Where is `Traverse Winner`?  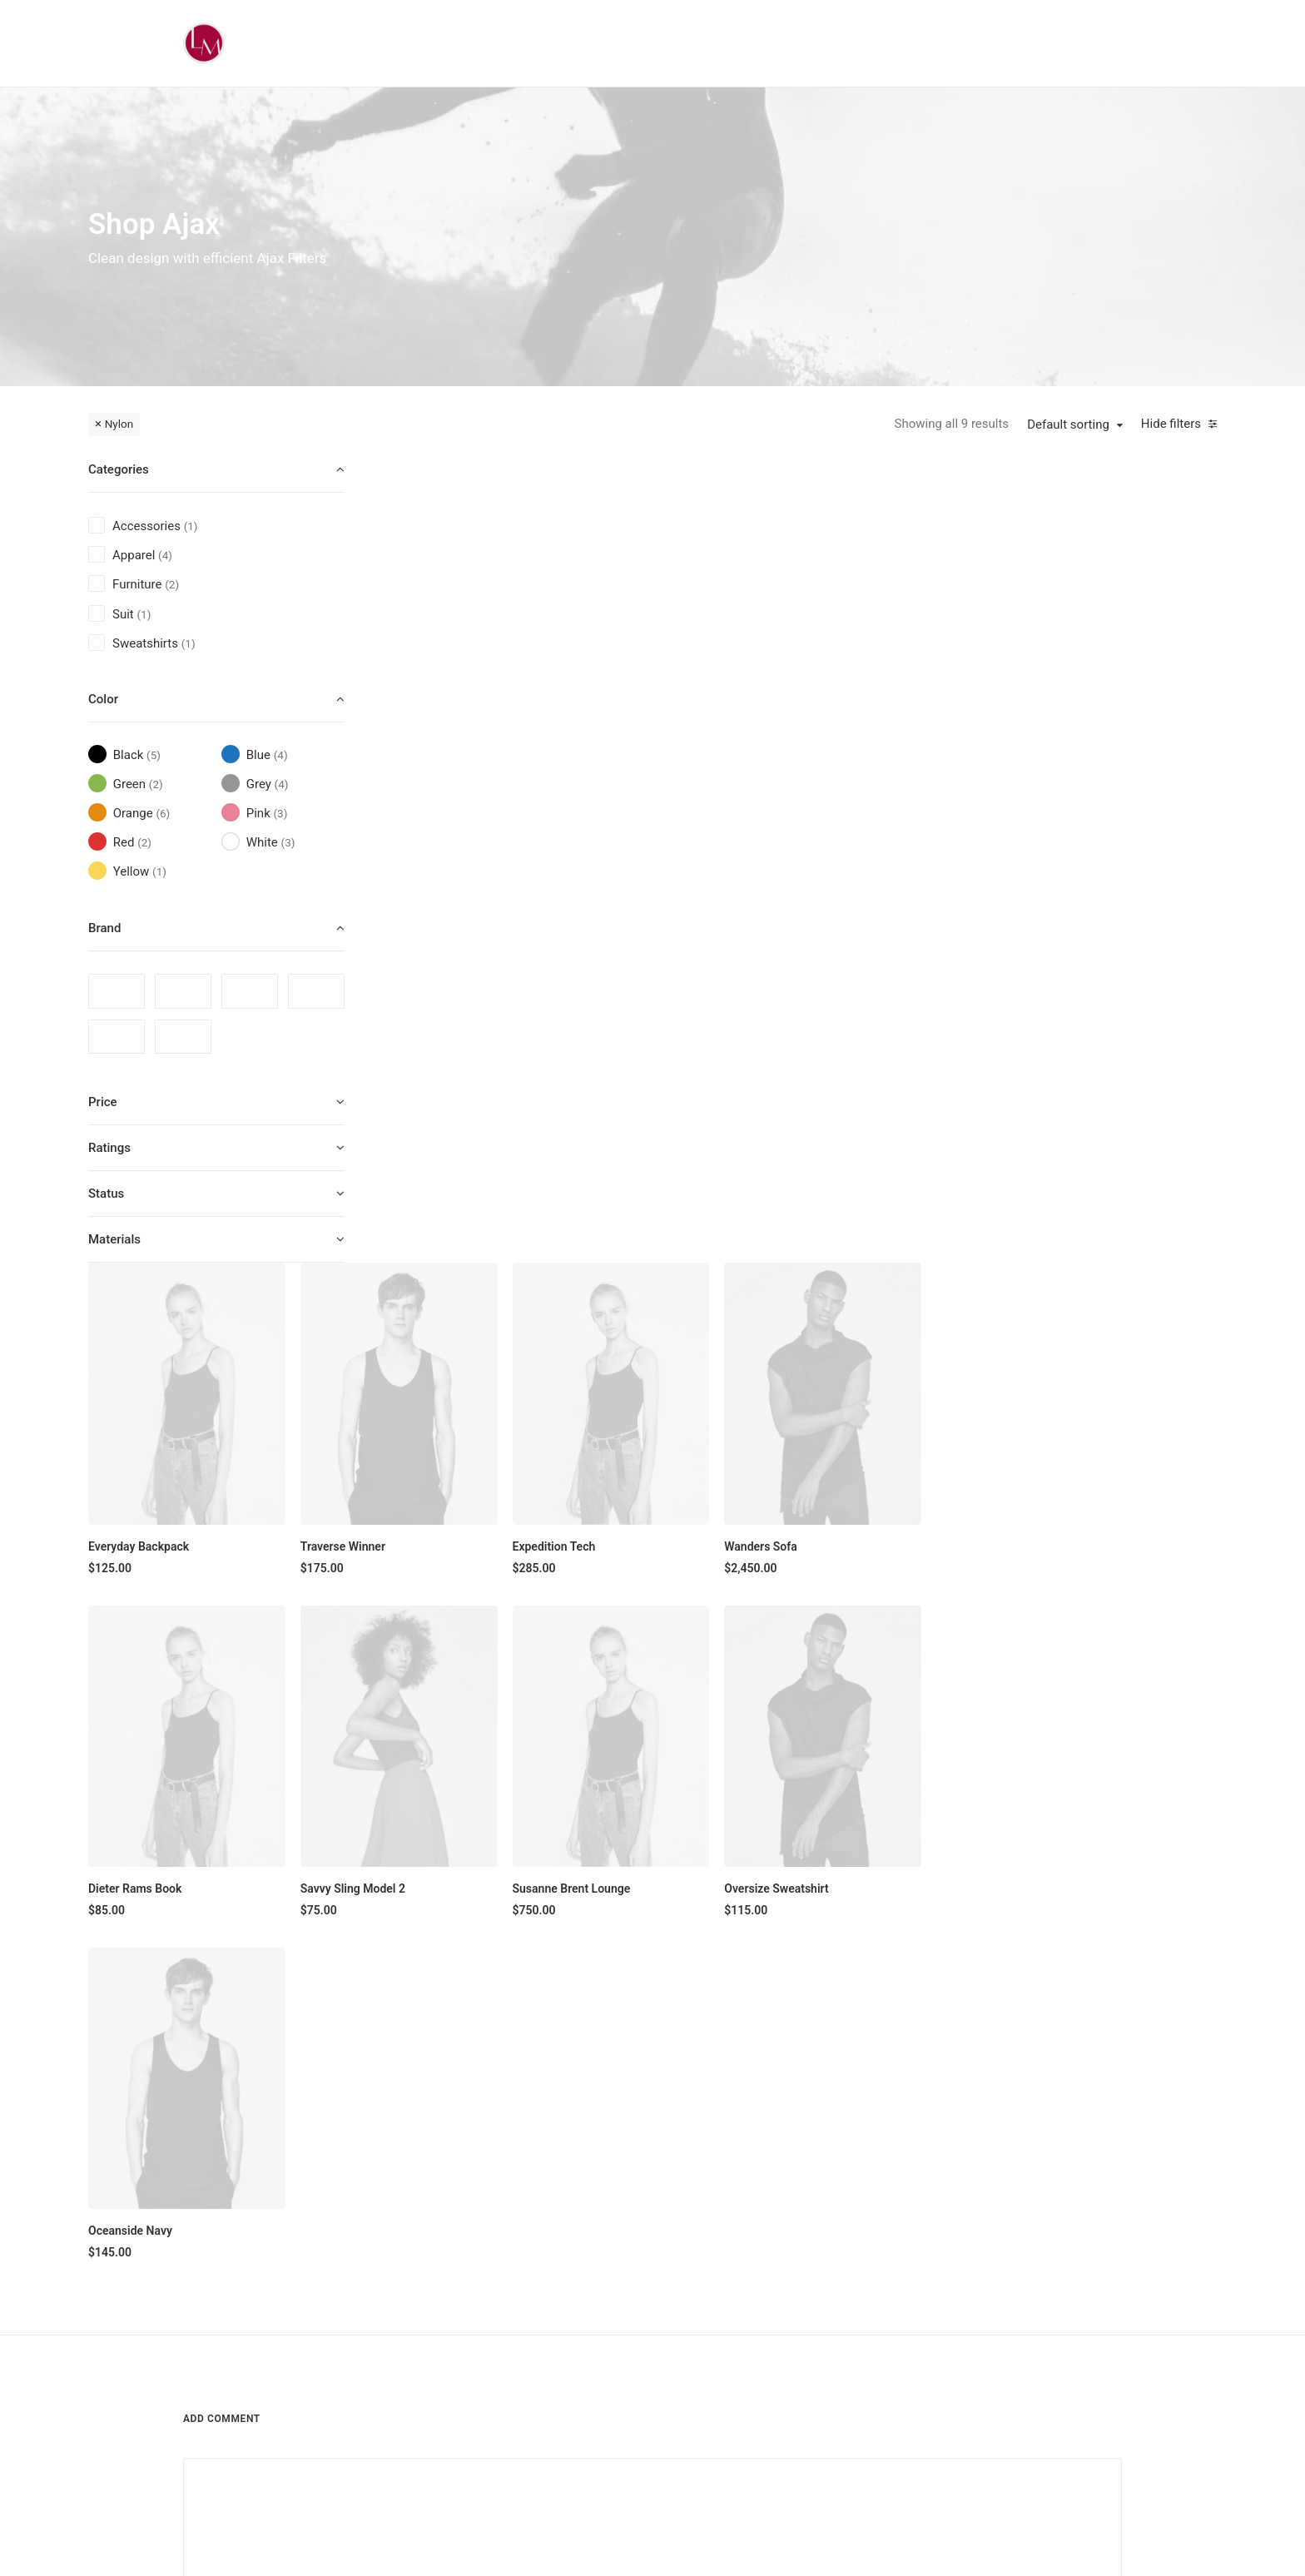 Traverse Winner is located at coordinates (654, 738).